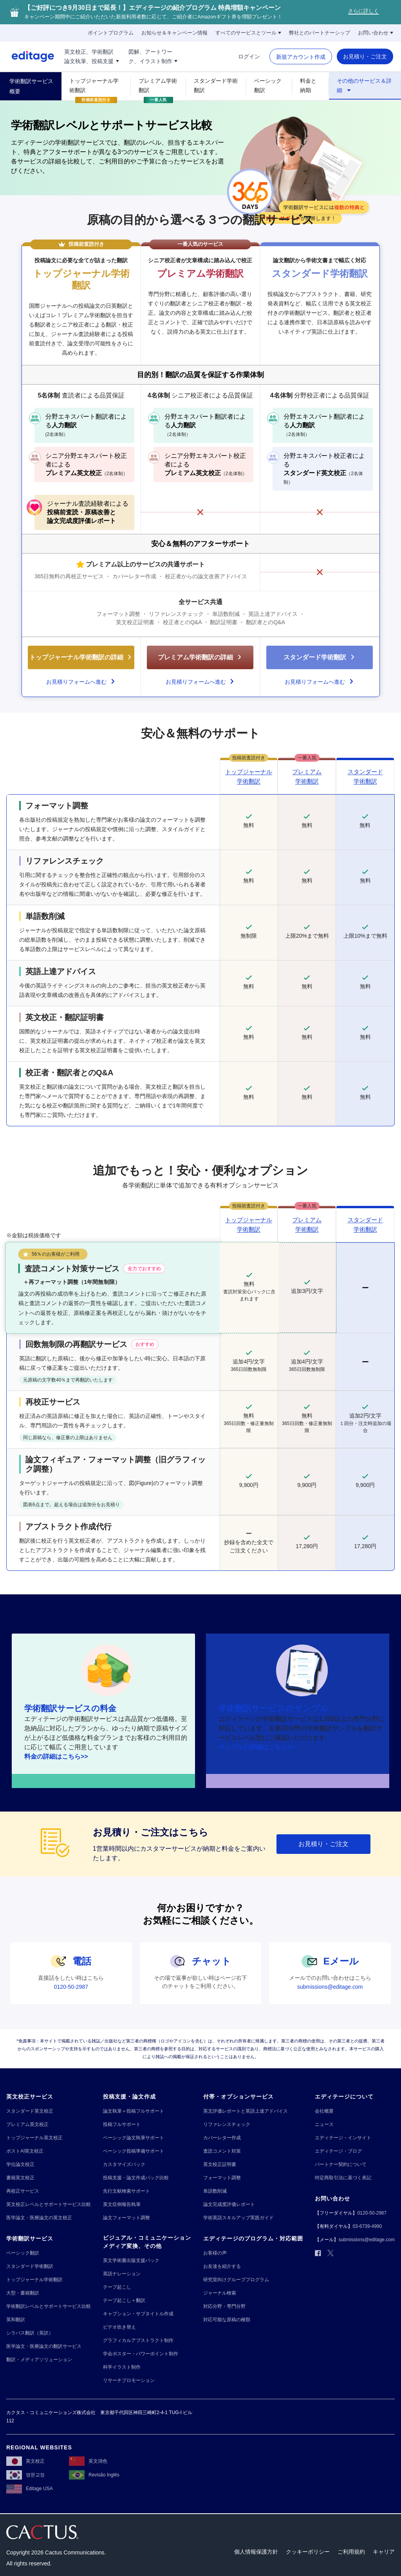  Describe the element at coordinates (307, 776) in the screenshot. I see `[プレミアム!!break!!学術翻訳]` at that location.